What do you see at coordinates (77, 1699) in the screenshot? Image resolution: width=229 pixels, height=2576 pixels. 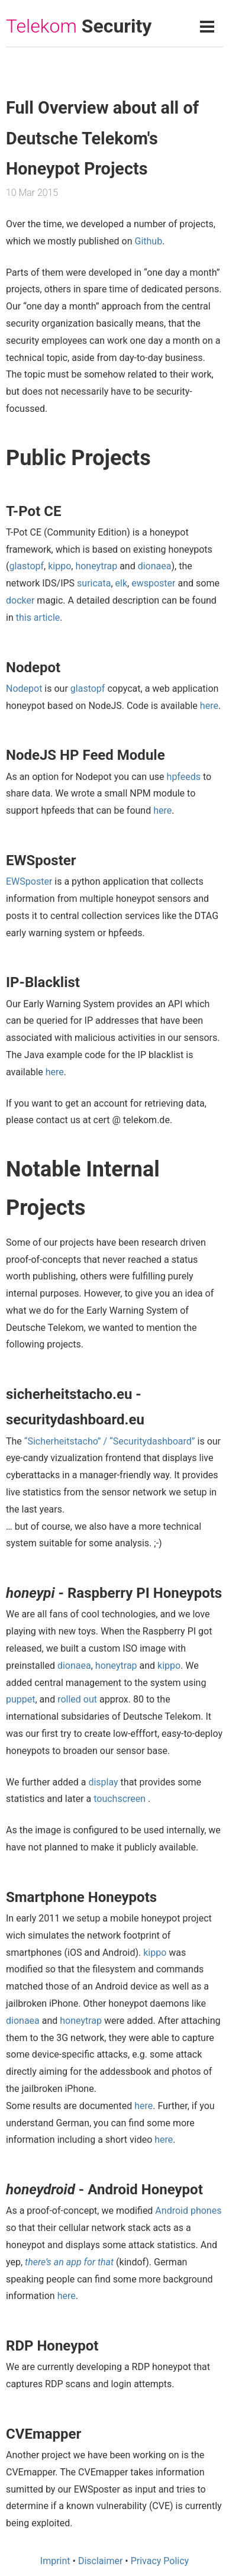 I see `rolled out` at bounding box center [77, 1699].